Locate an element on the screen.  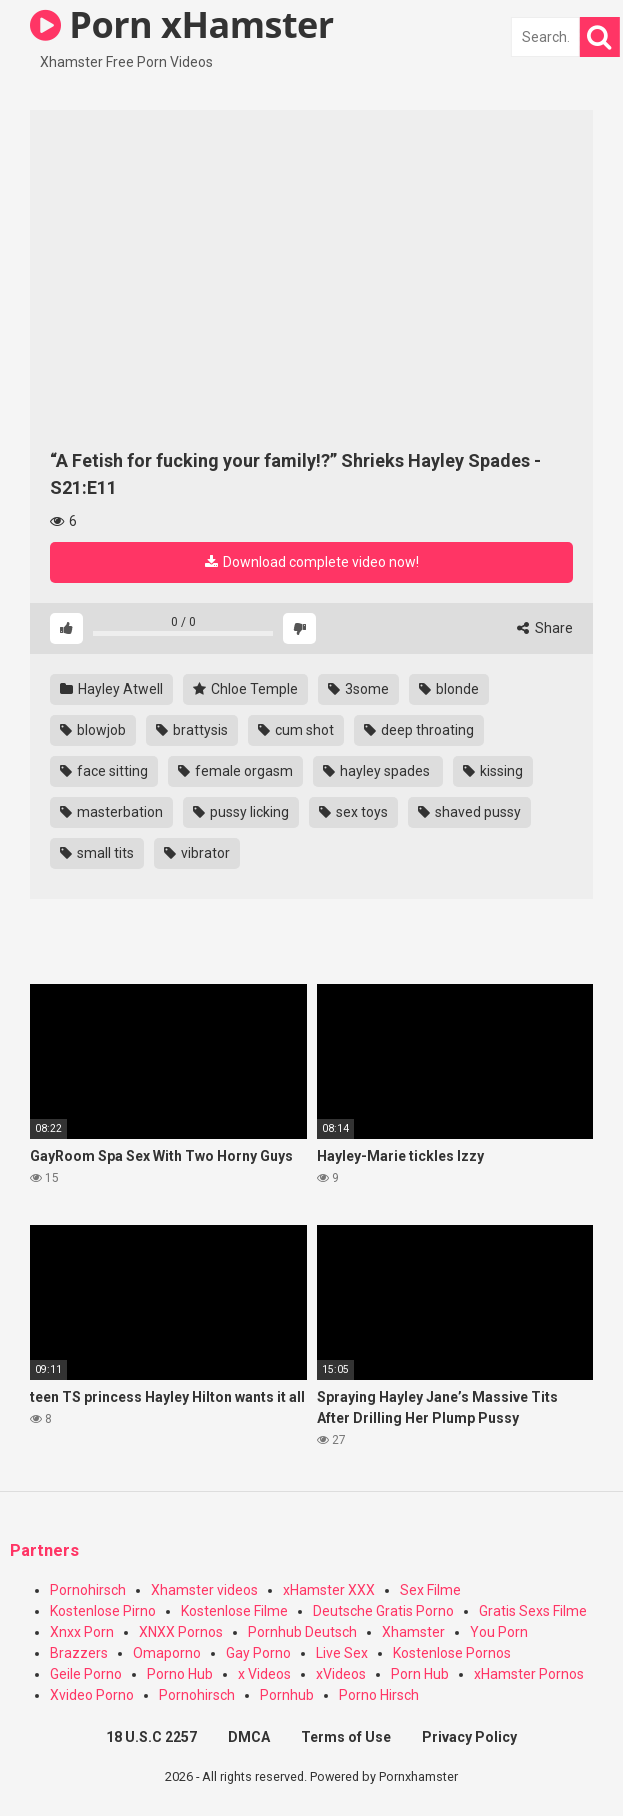
masterbation is located at coordinates (111, 812).